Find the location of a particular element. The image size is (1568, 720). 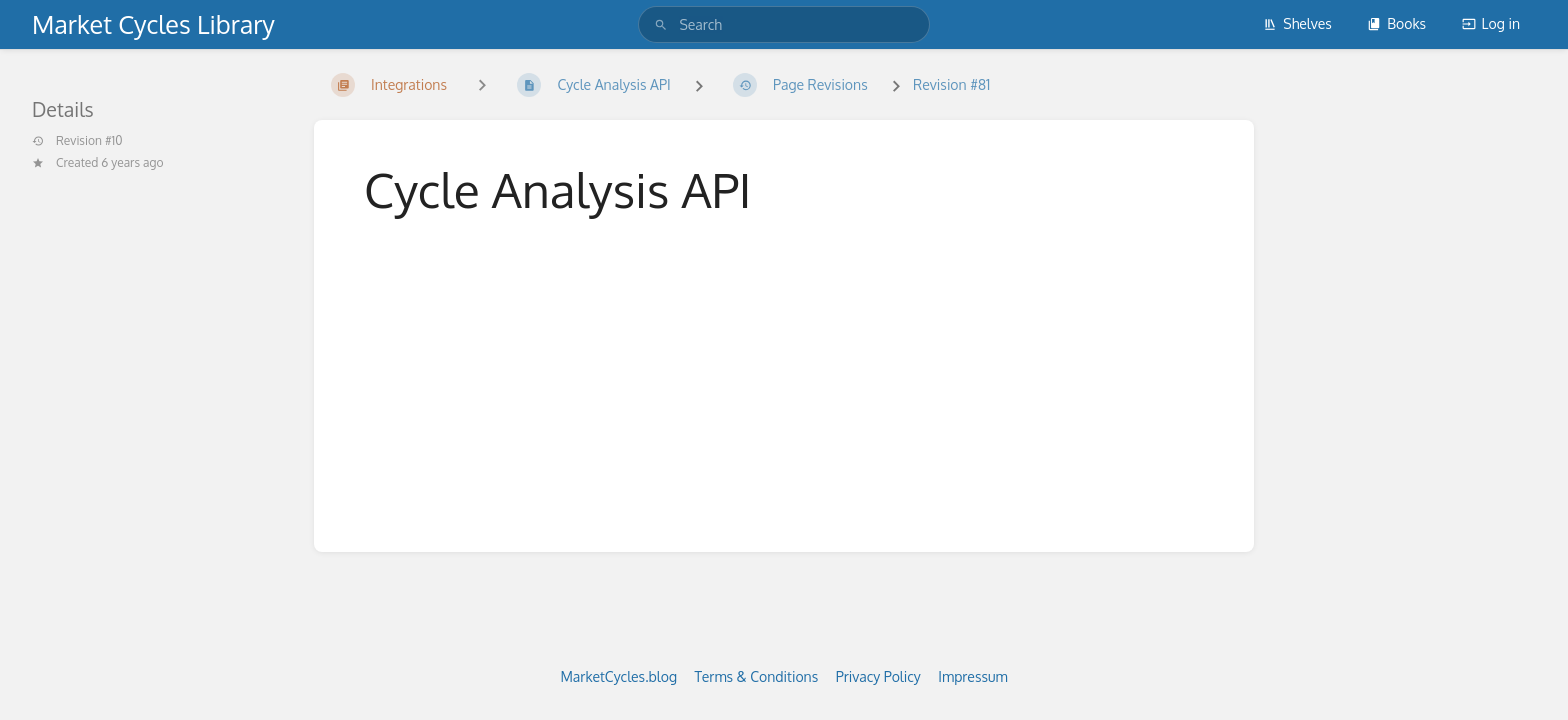

Impressum is located at coordinates (972, 676).